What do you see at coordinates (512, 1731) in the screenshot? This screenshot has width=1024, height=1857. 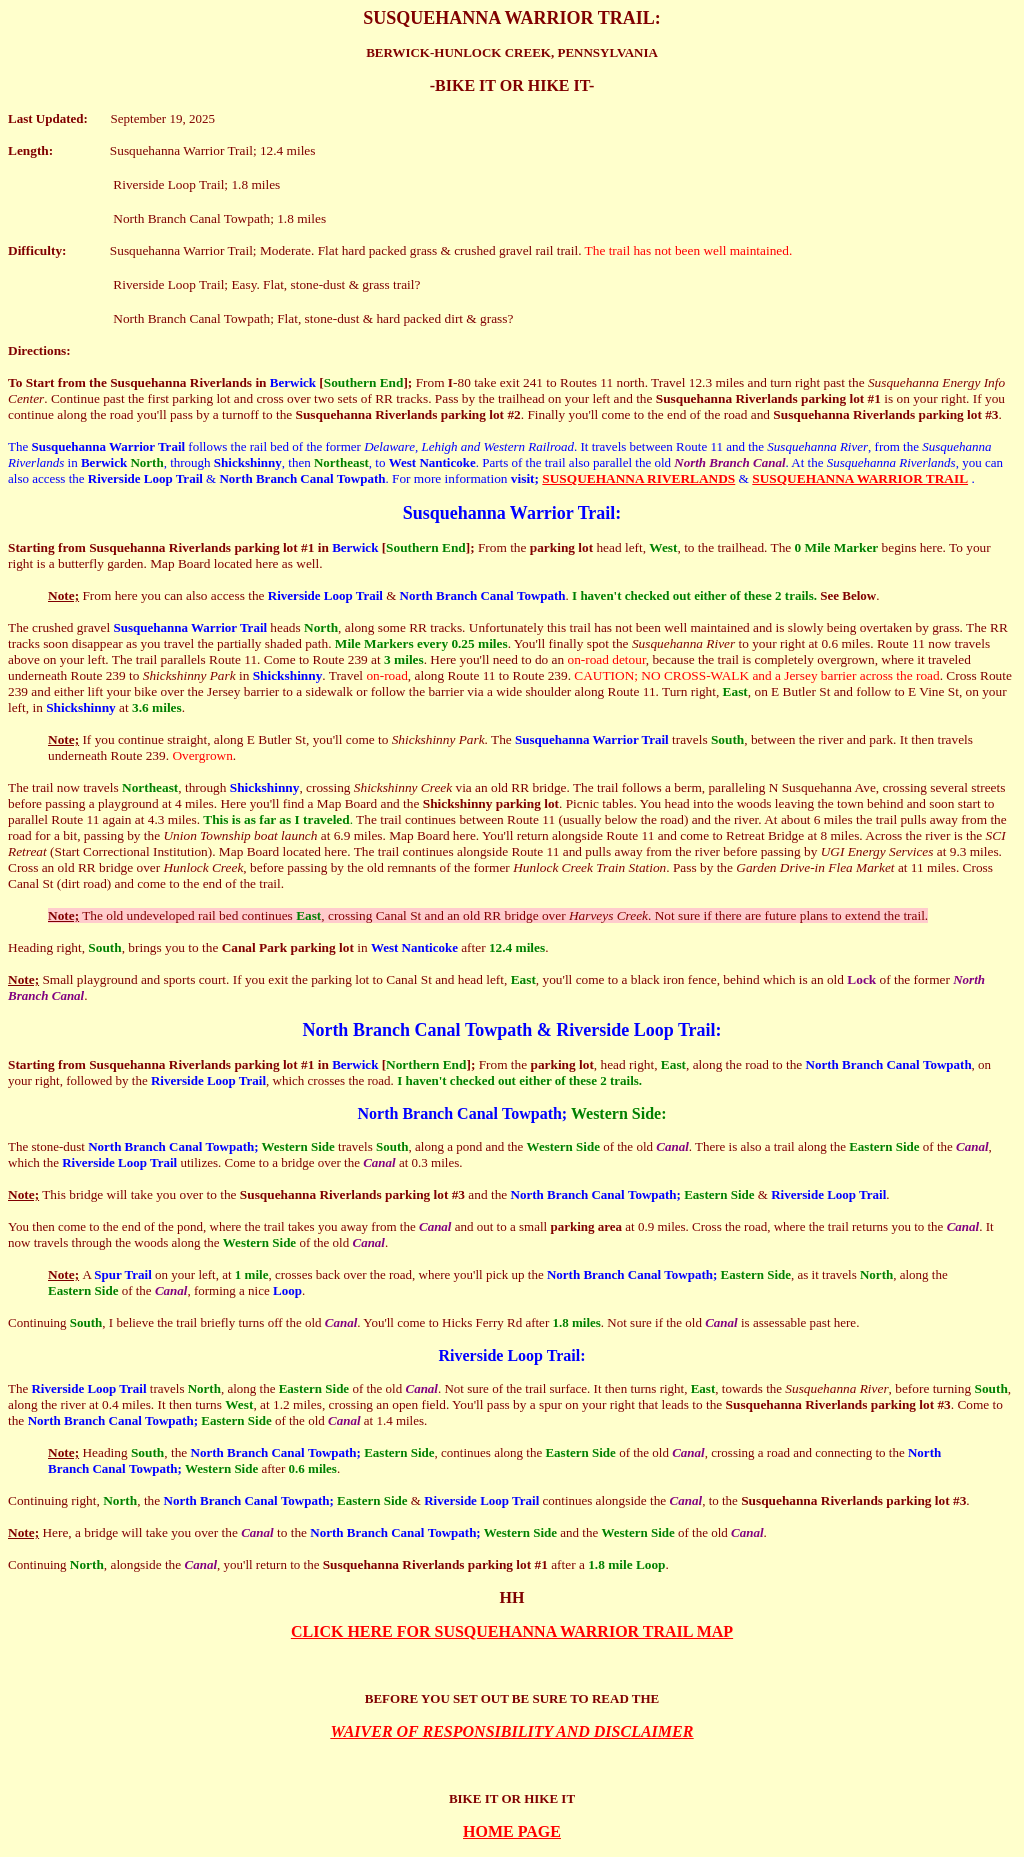 I see `WAIVER OF RESPONSIBILITY AND DISCLAIMER` at bounding box center [512, 1731].